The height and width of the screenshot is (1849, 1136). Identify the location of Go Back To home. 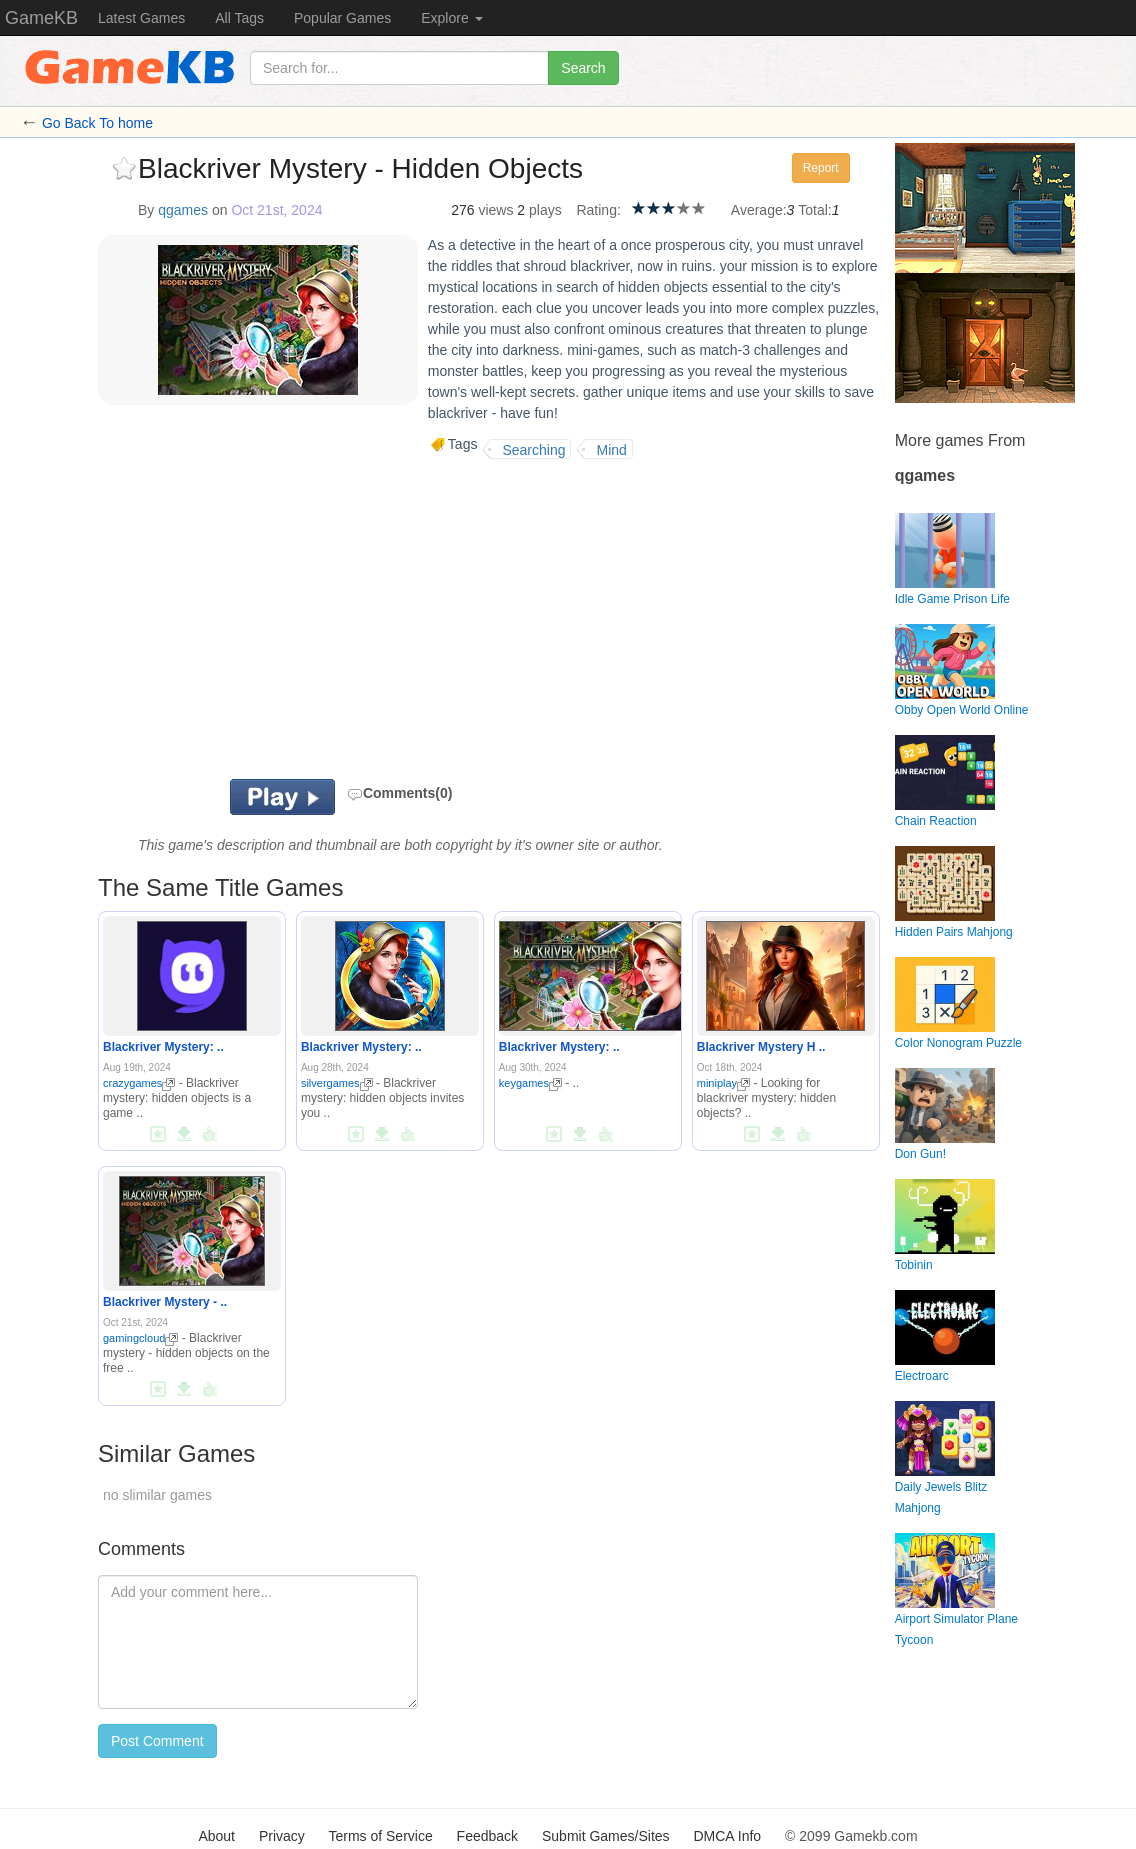
(97, 123).